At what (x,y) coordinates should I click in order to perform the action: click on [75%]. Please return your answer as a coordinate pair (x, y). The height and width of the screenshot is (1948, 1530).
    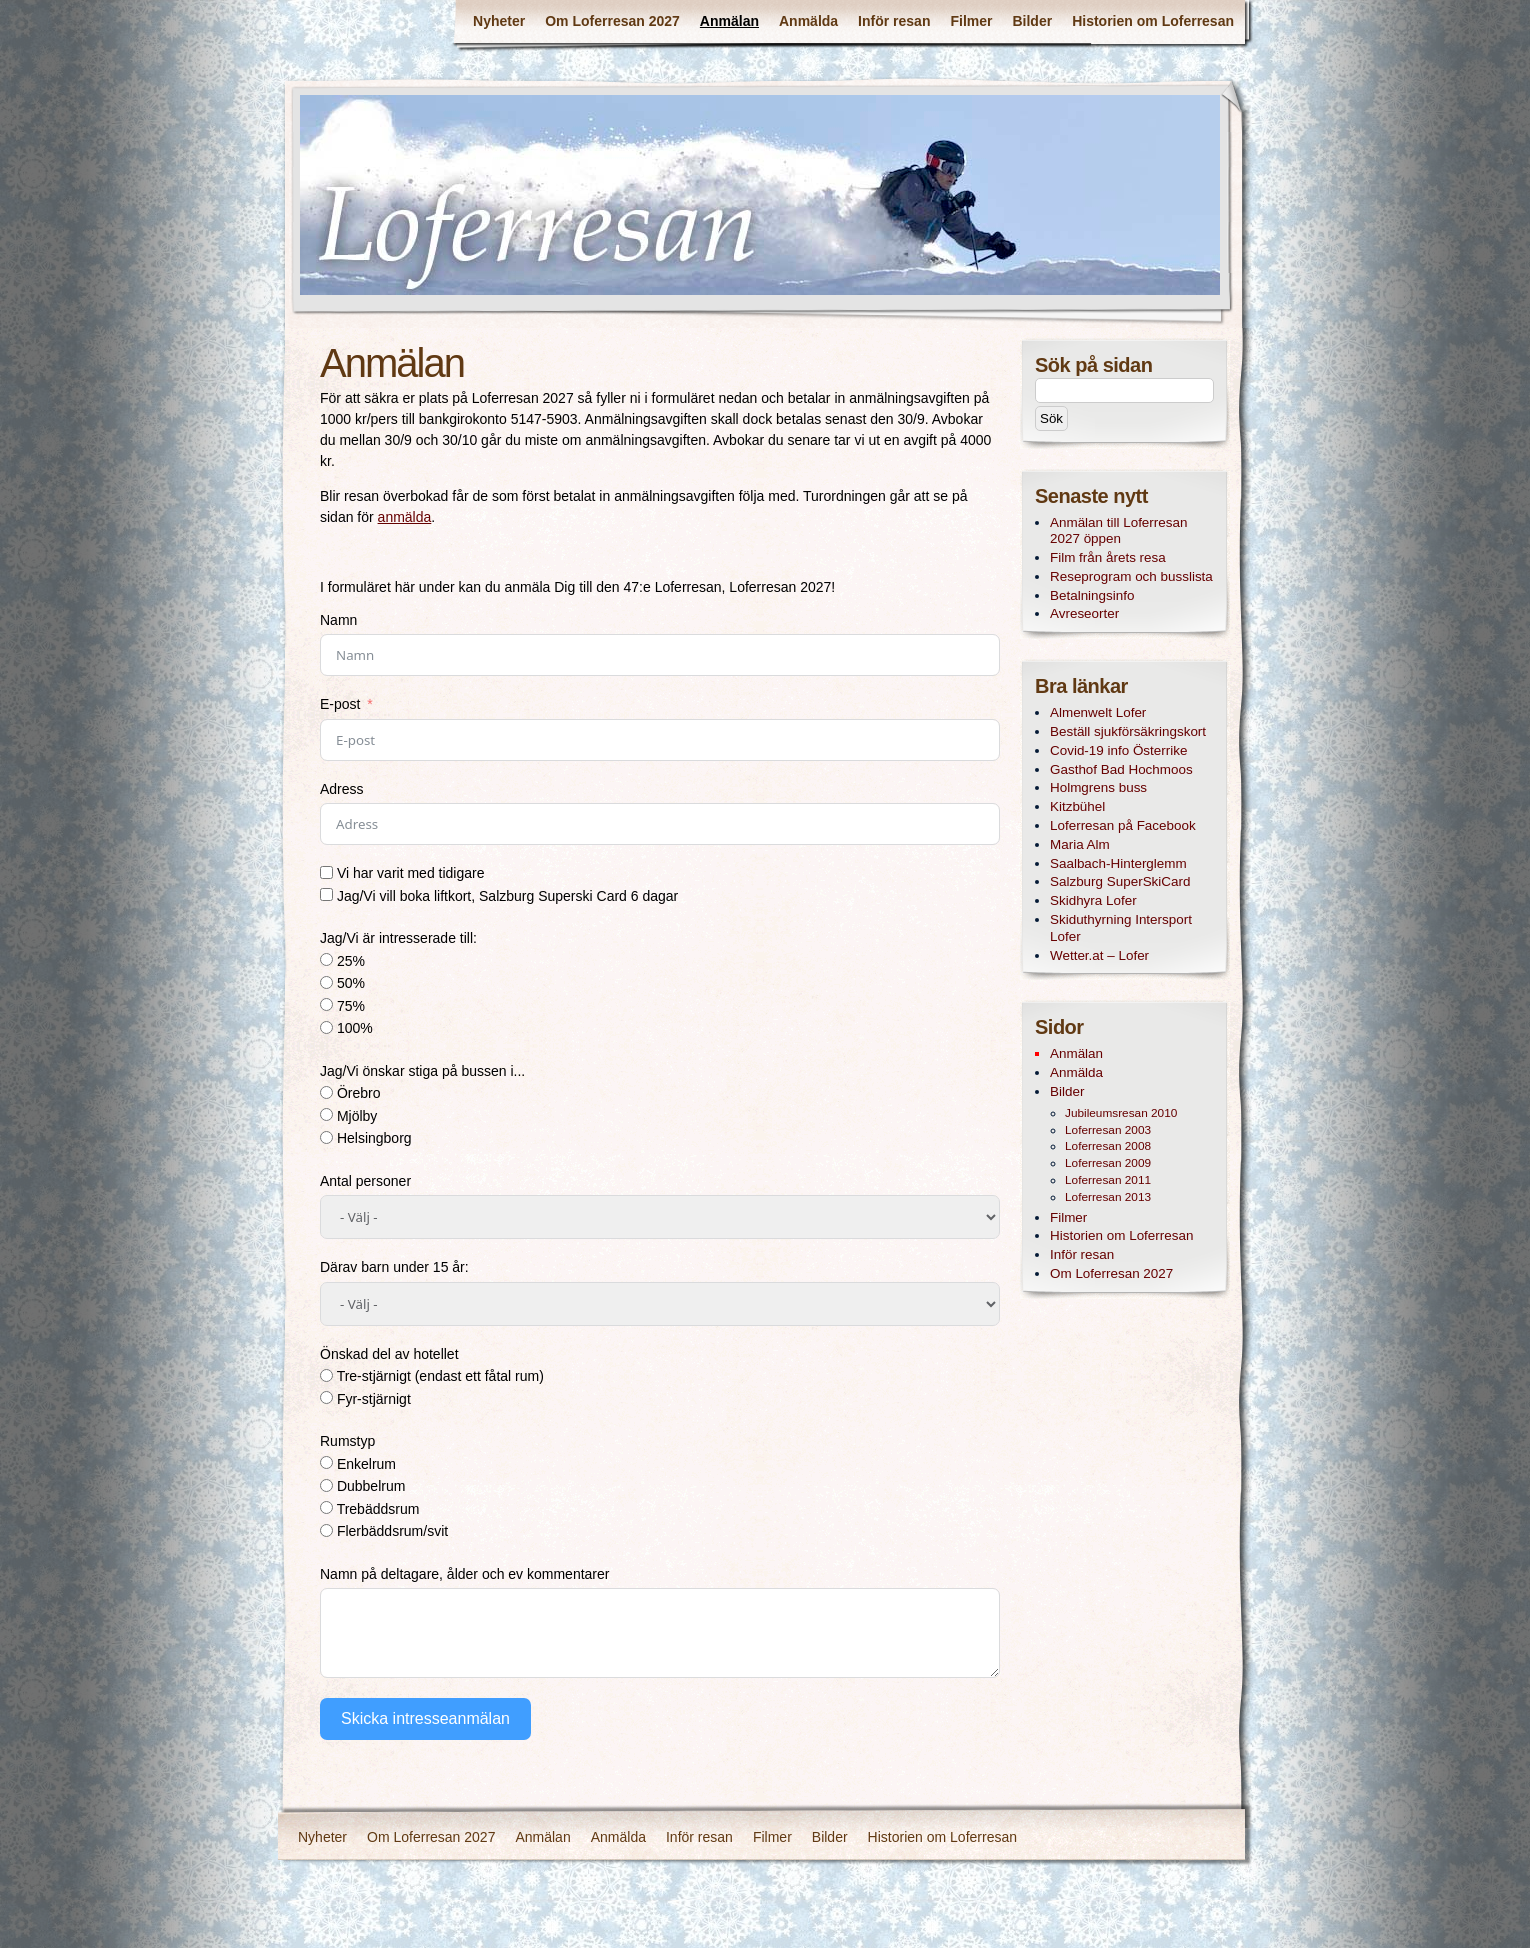
    Looking at the image, I should click on (326, 1004).